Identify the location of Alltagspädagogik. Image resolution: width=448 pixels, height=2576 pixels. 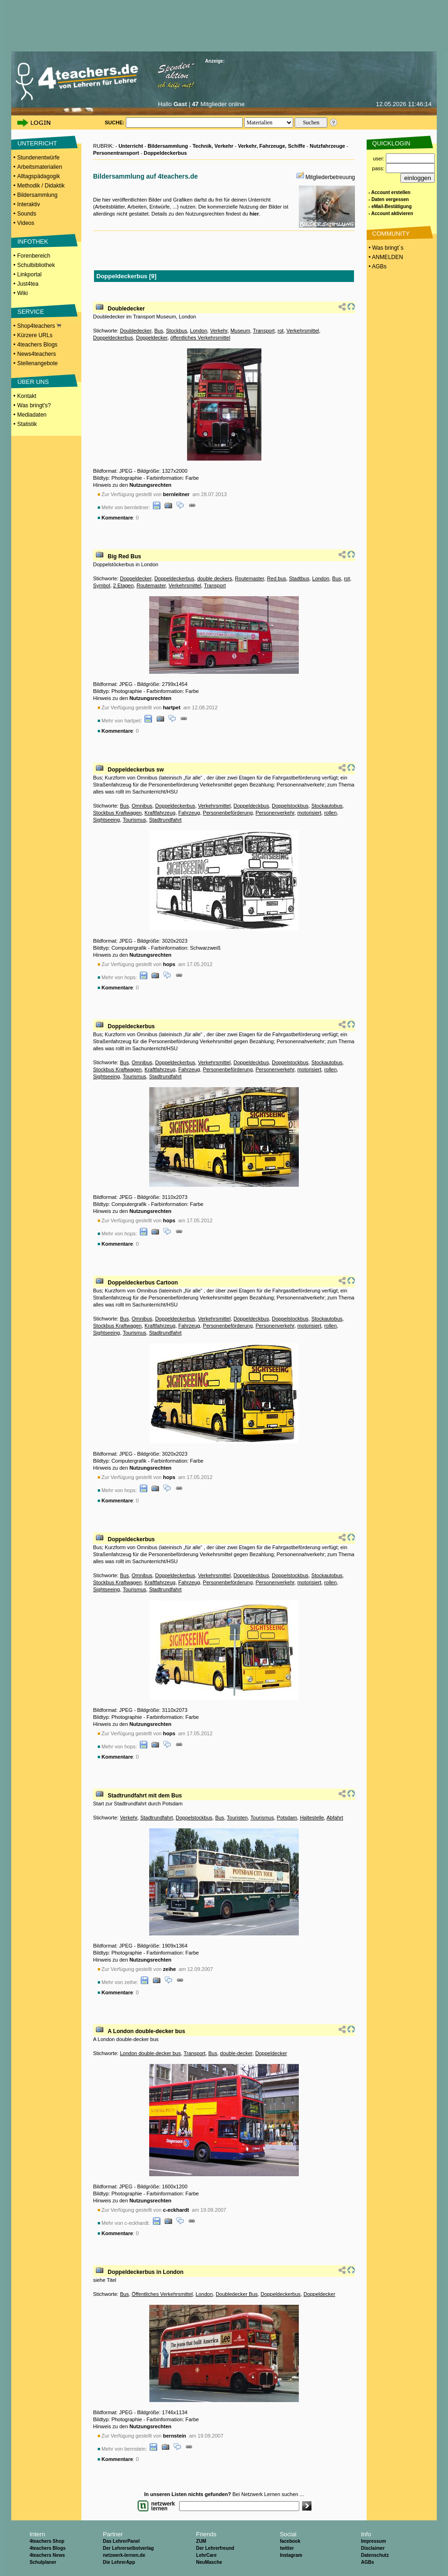
(38, 176).